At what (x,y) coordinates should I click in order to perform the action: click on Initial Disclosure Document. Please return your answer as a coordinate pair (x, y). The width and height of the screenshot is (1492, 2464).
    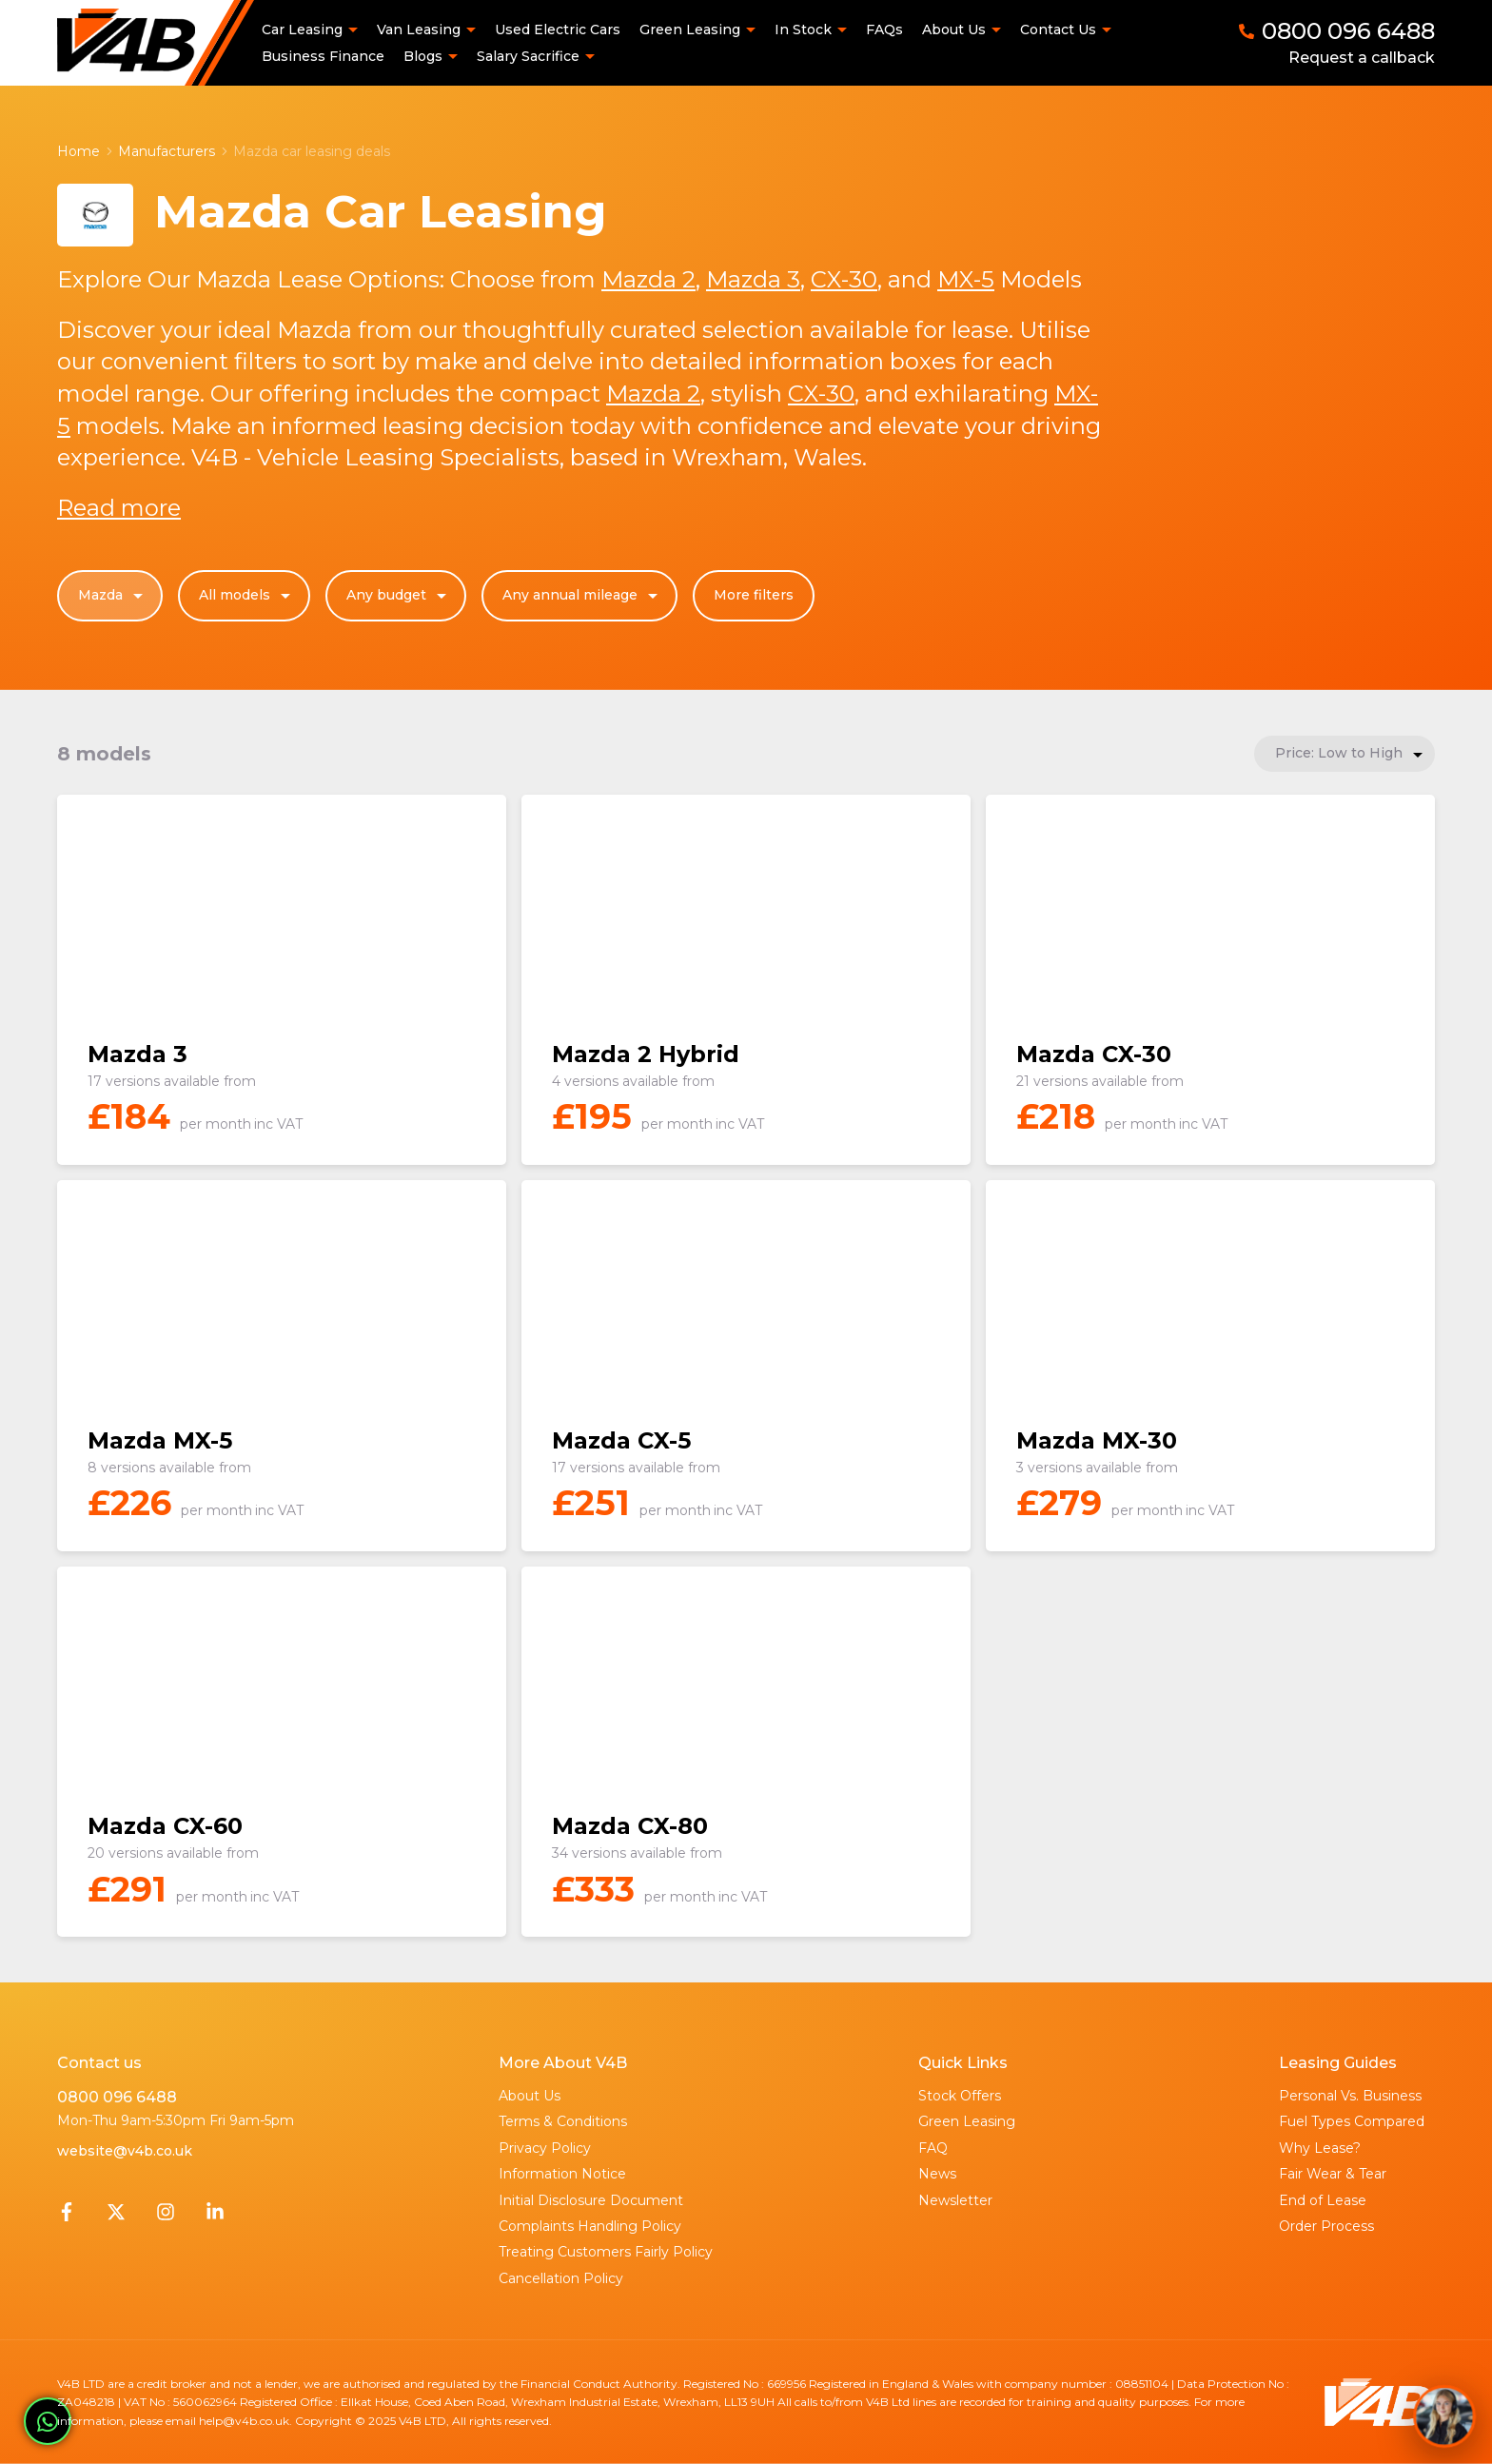
    Looking at the image, I should click on (591, 2200).